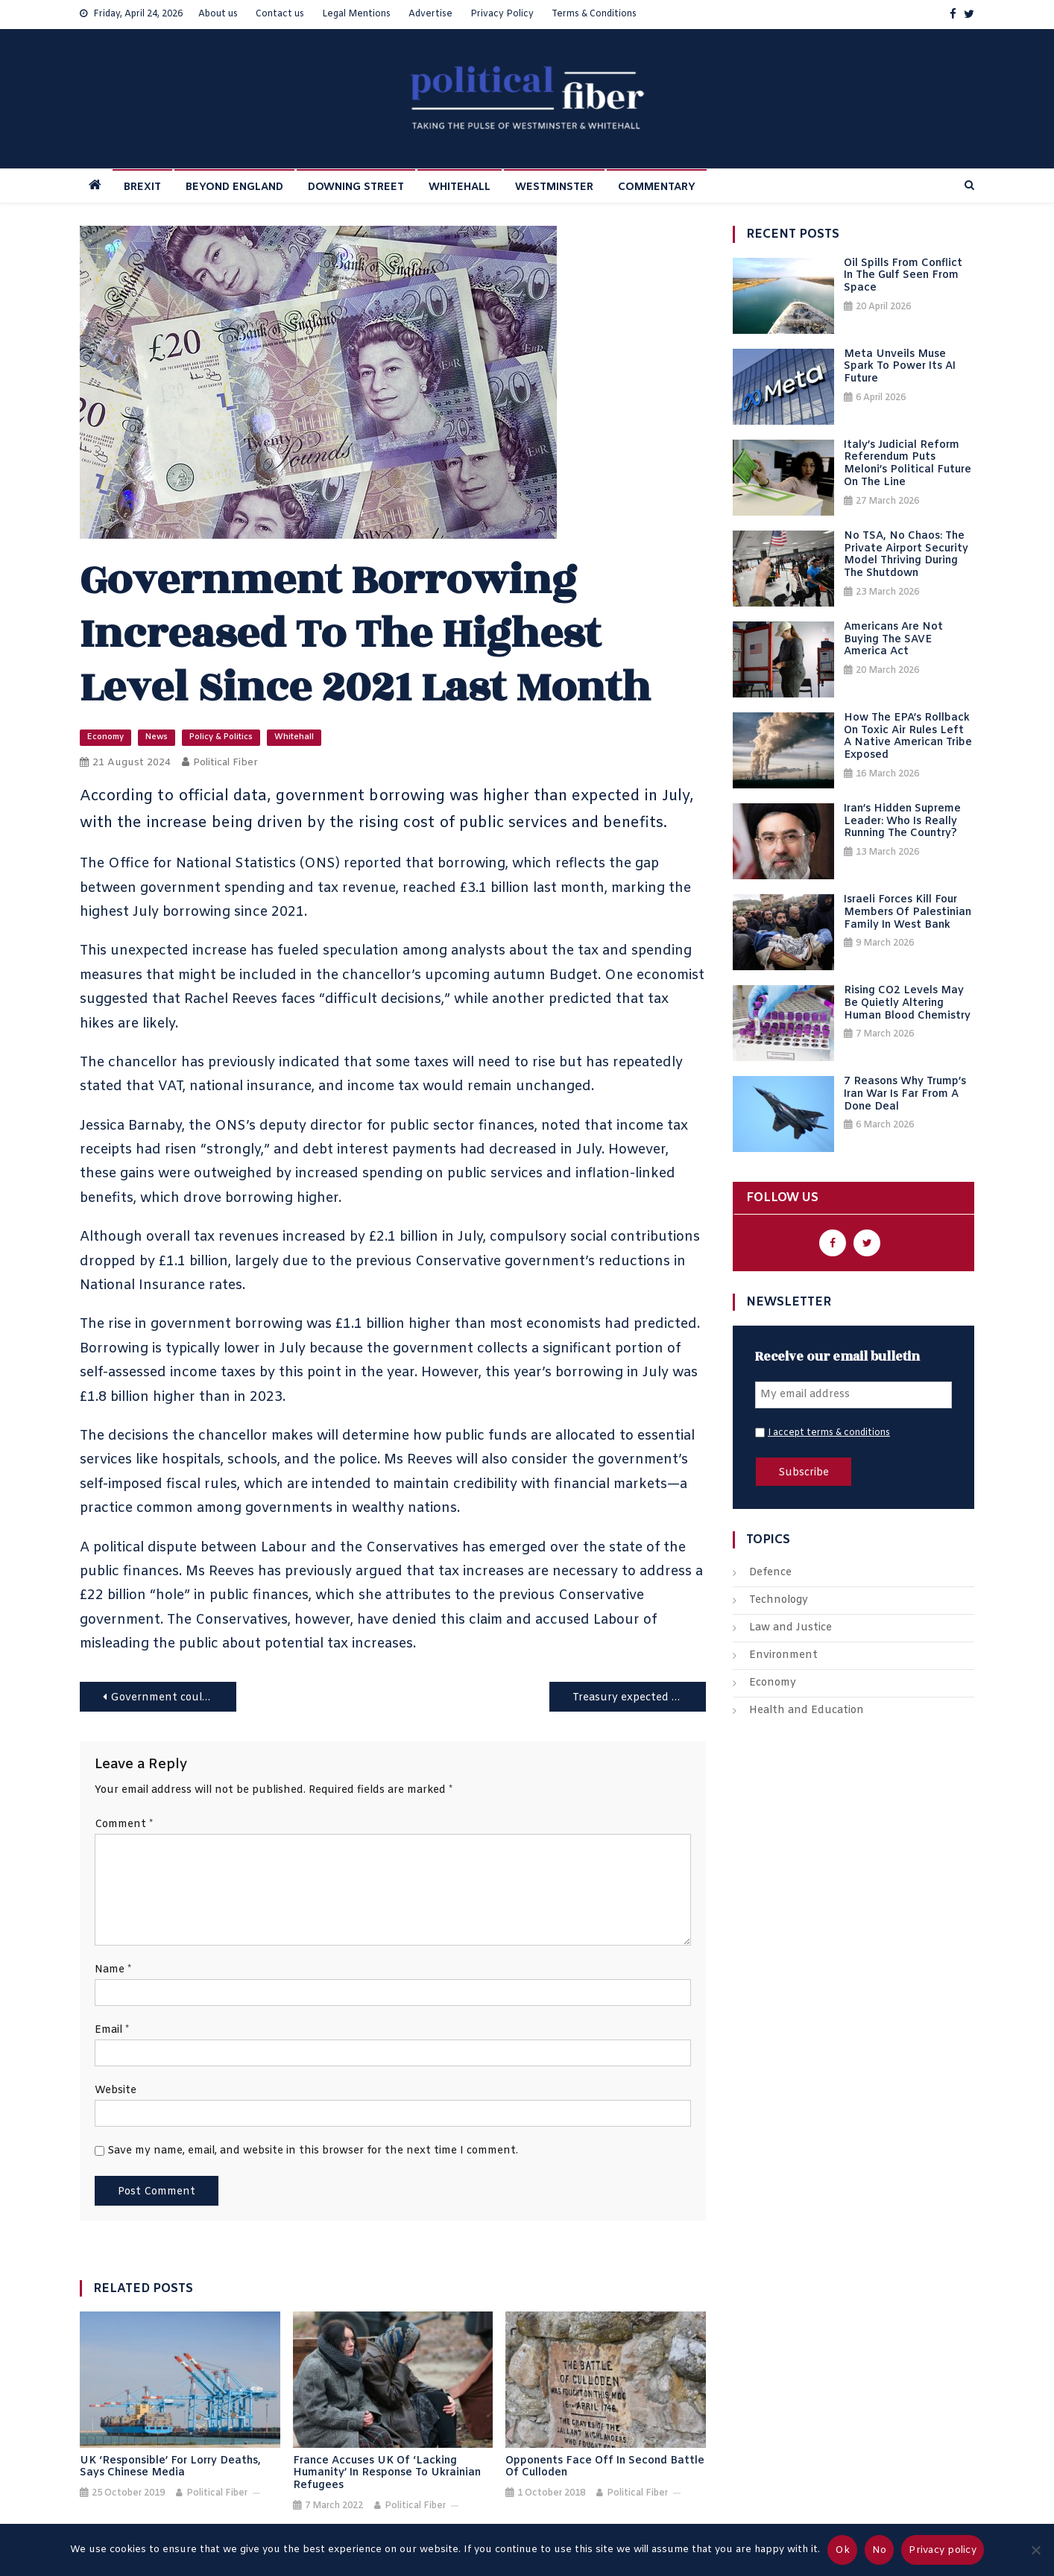 This screenshot has width=1054, height=2576. What do you see at coordinates (900, 367) in the screenshot?
I see `Meta Unveils Muse Spark to Power Its AI Future` at bounding box center [900, 367].